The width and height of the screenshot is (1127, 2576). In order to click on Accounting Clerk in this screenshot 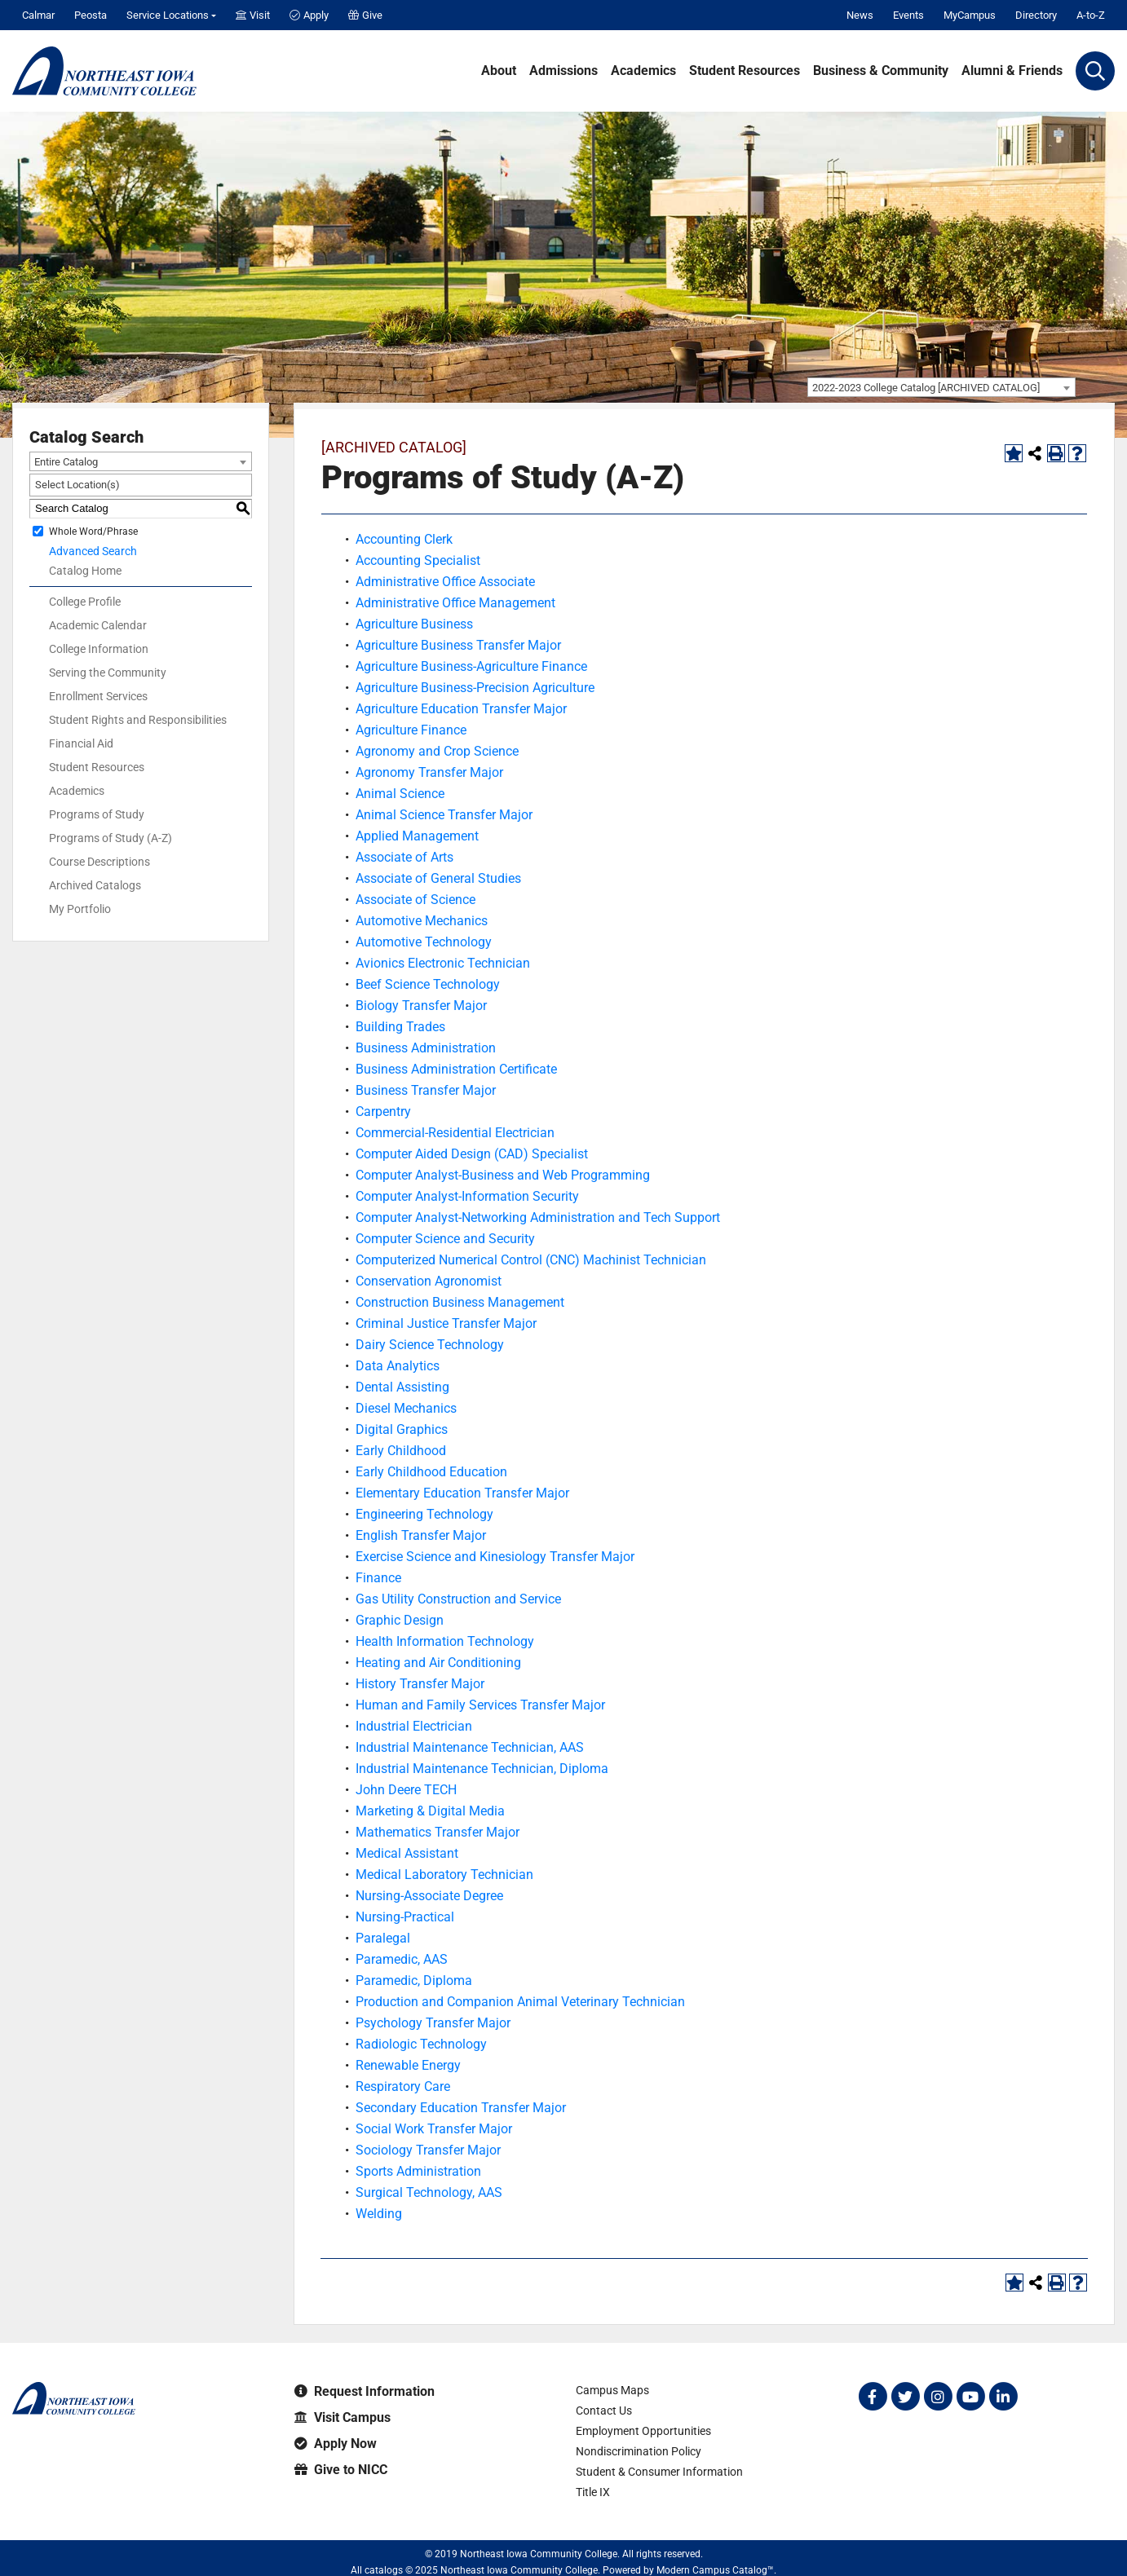, I will do `click(404, 539)`.